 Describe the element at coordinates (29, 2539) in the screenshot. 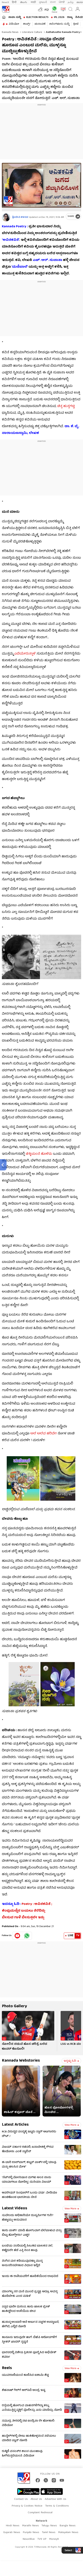

I see `News9live` at that location.